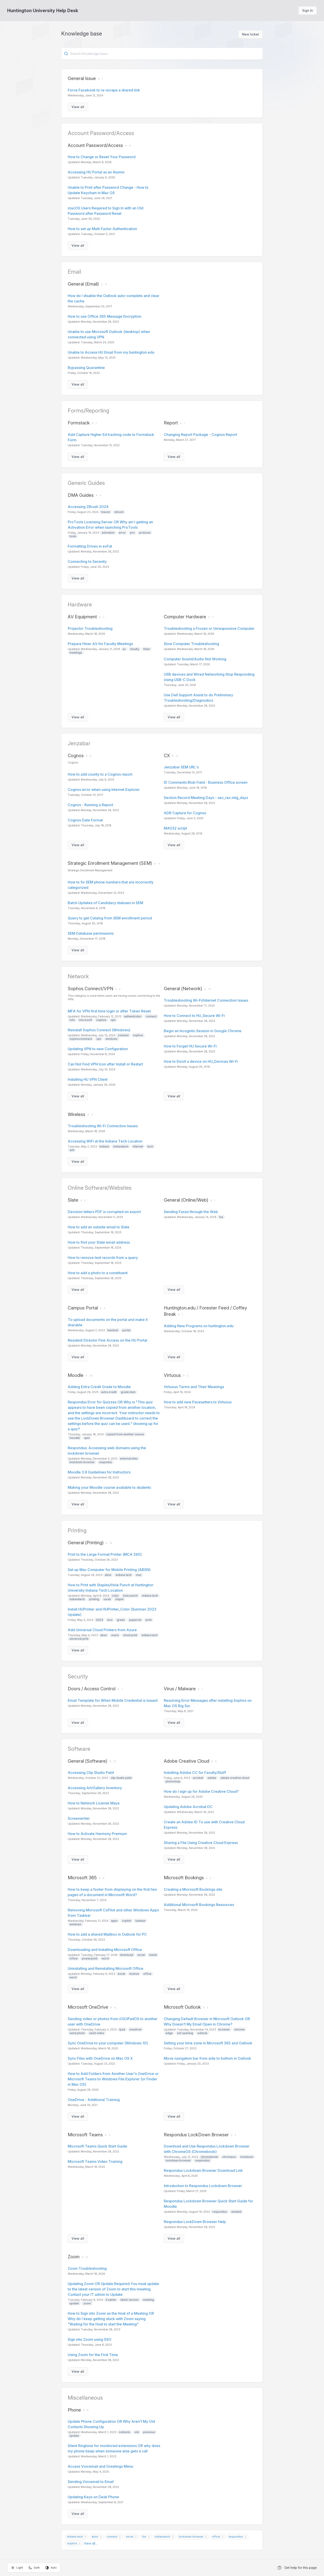 Image resolution: width=324 pixels, height=2576 pixels. Describe the element at coordinates (103, 1257) in the screenshot. I see `How to remove test records from a query` at that location.